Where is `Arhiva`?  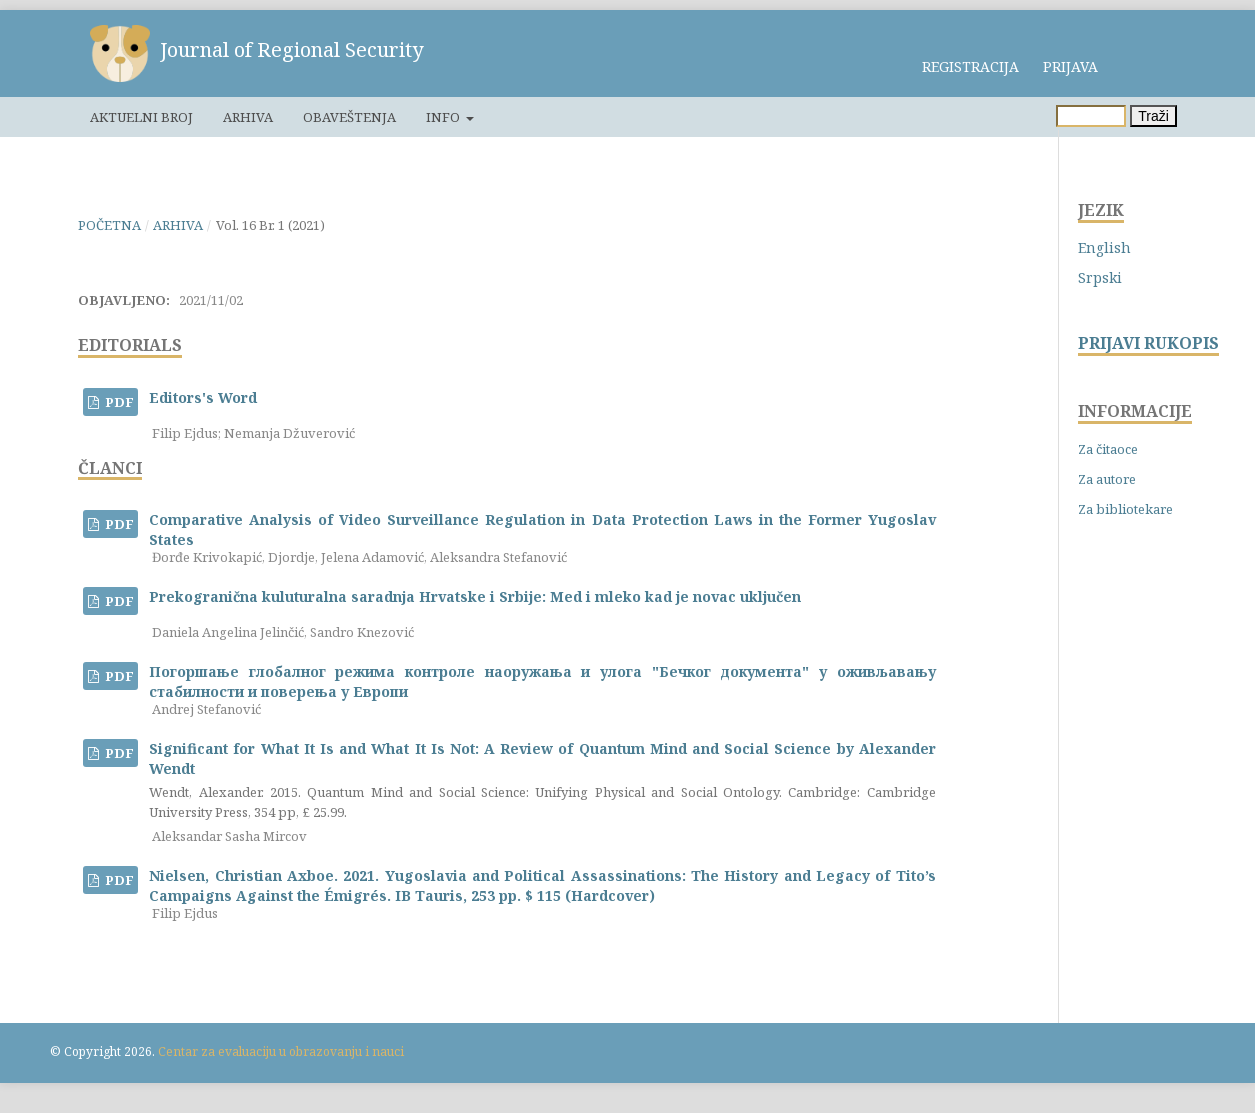
Arhiva is located at coordinates (248, 117).